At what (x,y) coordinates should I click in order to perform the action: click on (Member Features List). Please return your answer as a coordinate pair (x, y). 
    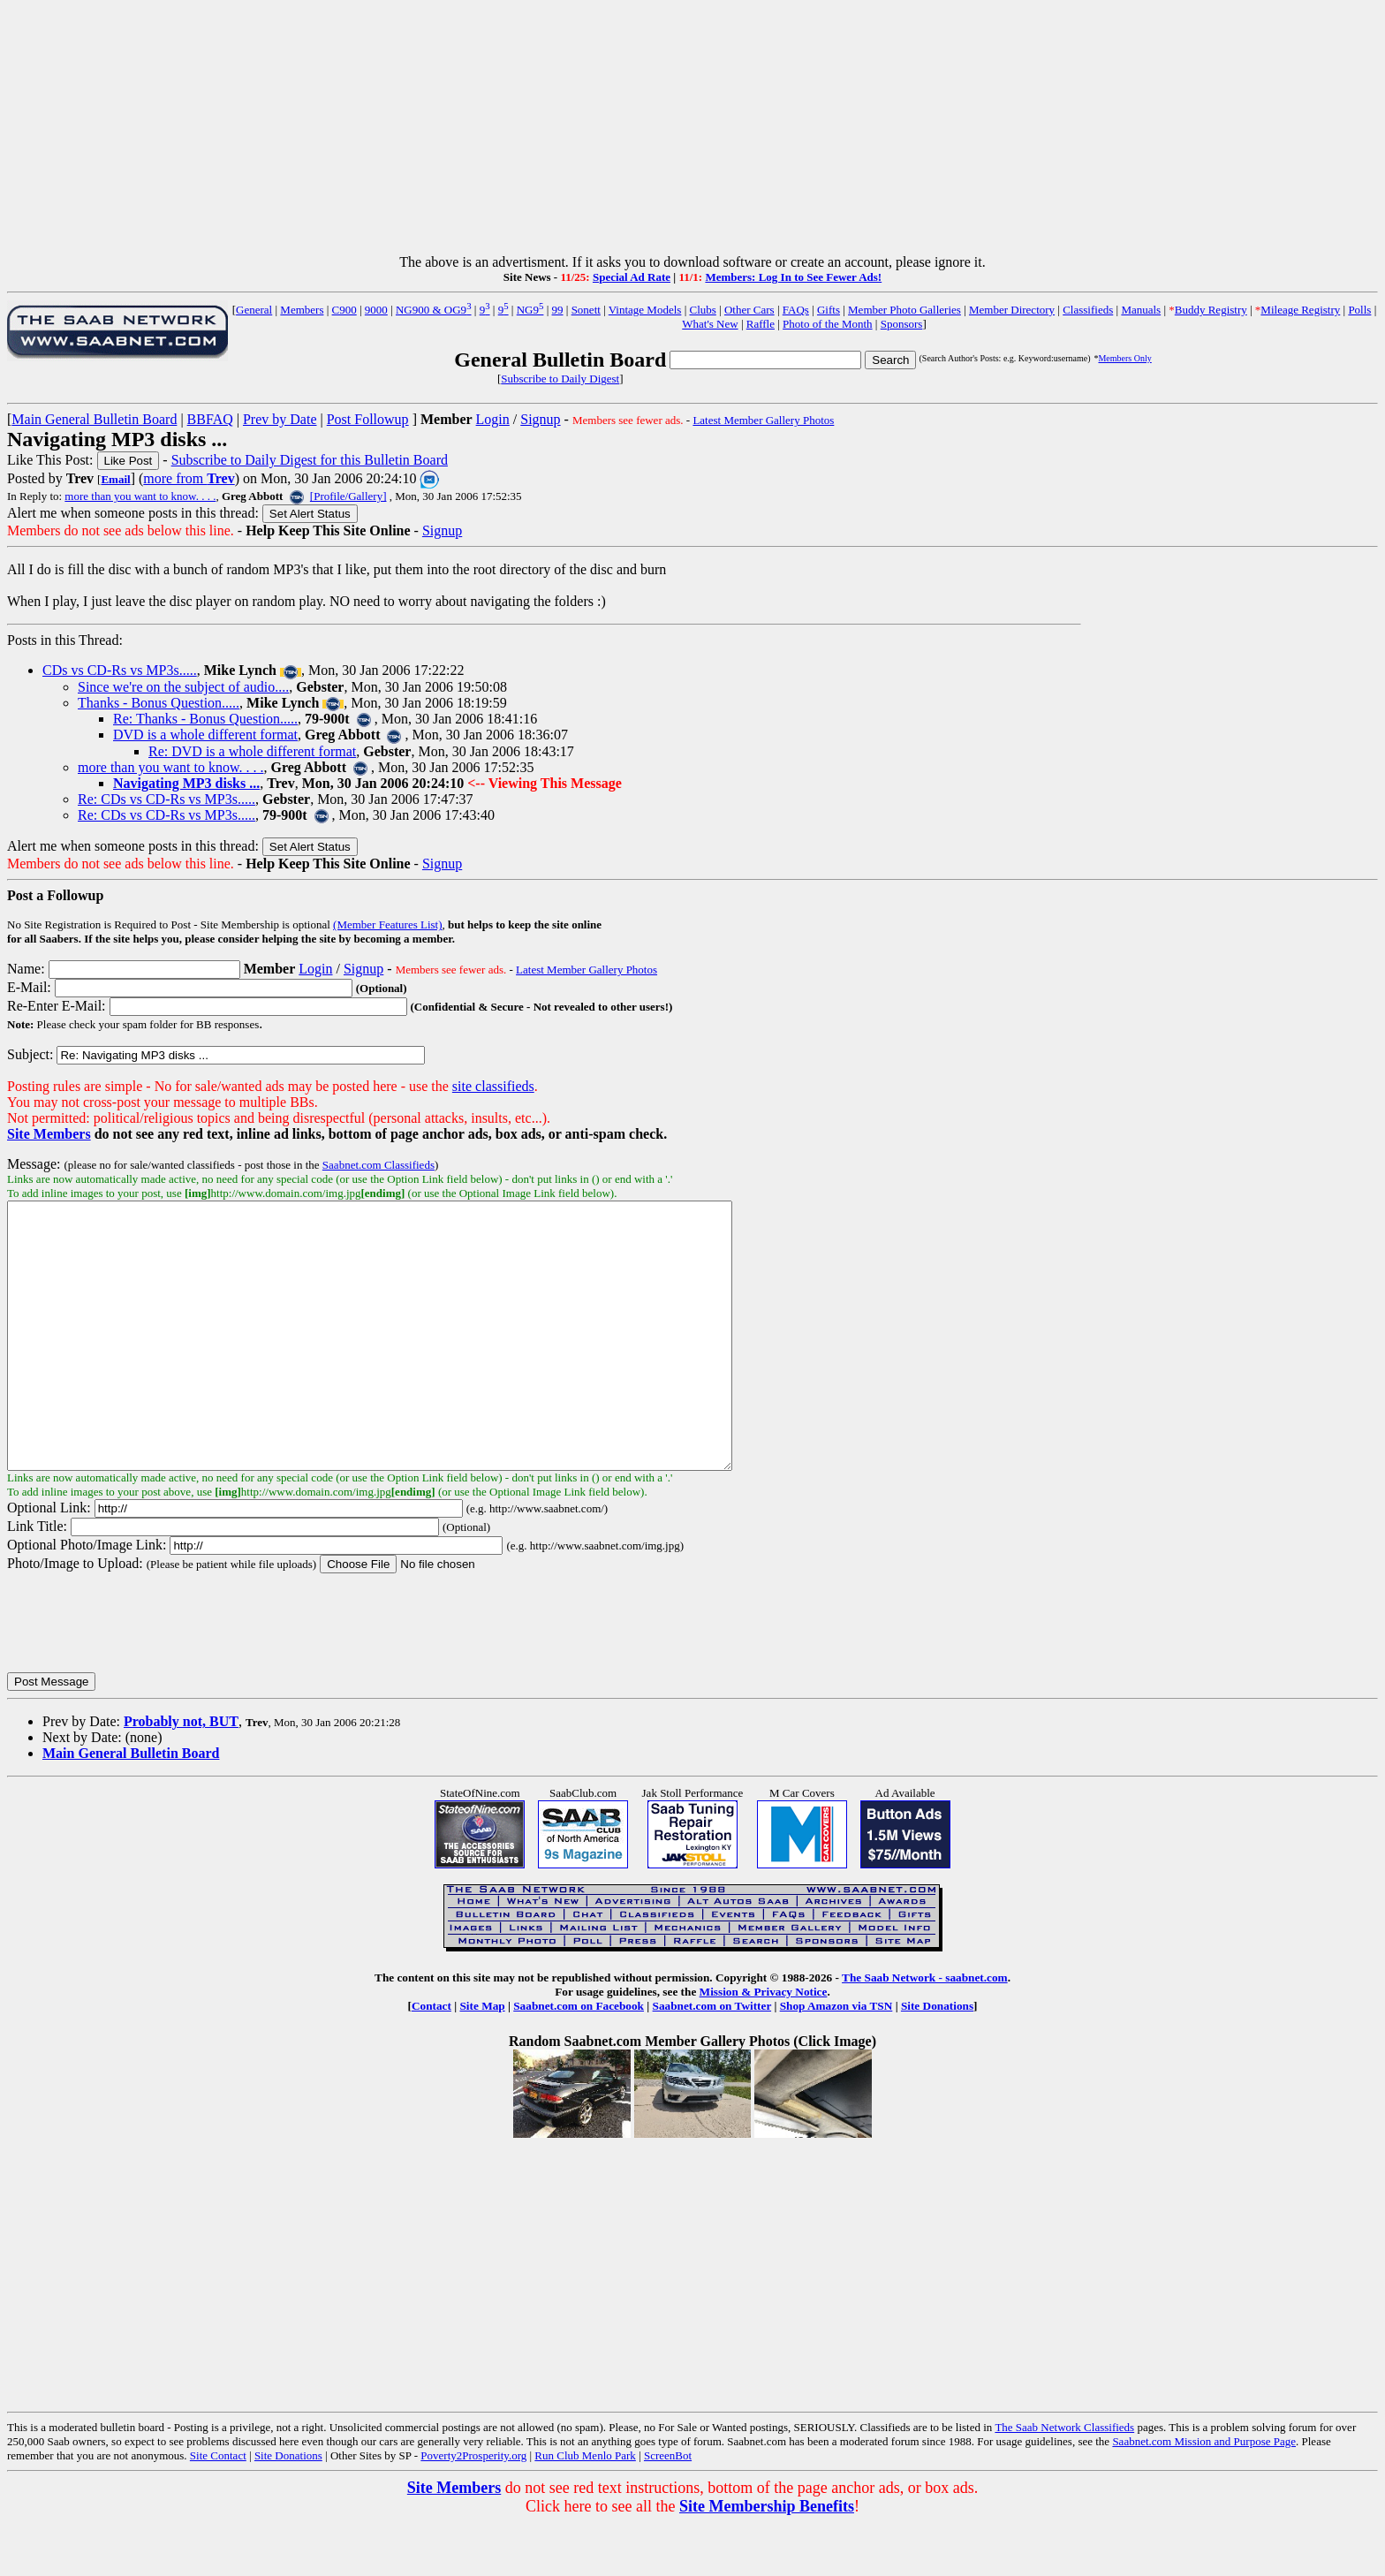
    Looking at the image, I should click on (387, 924).